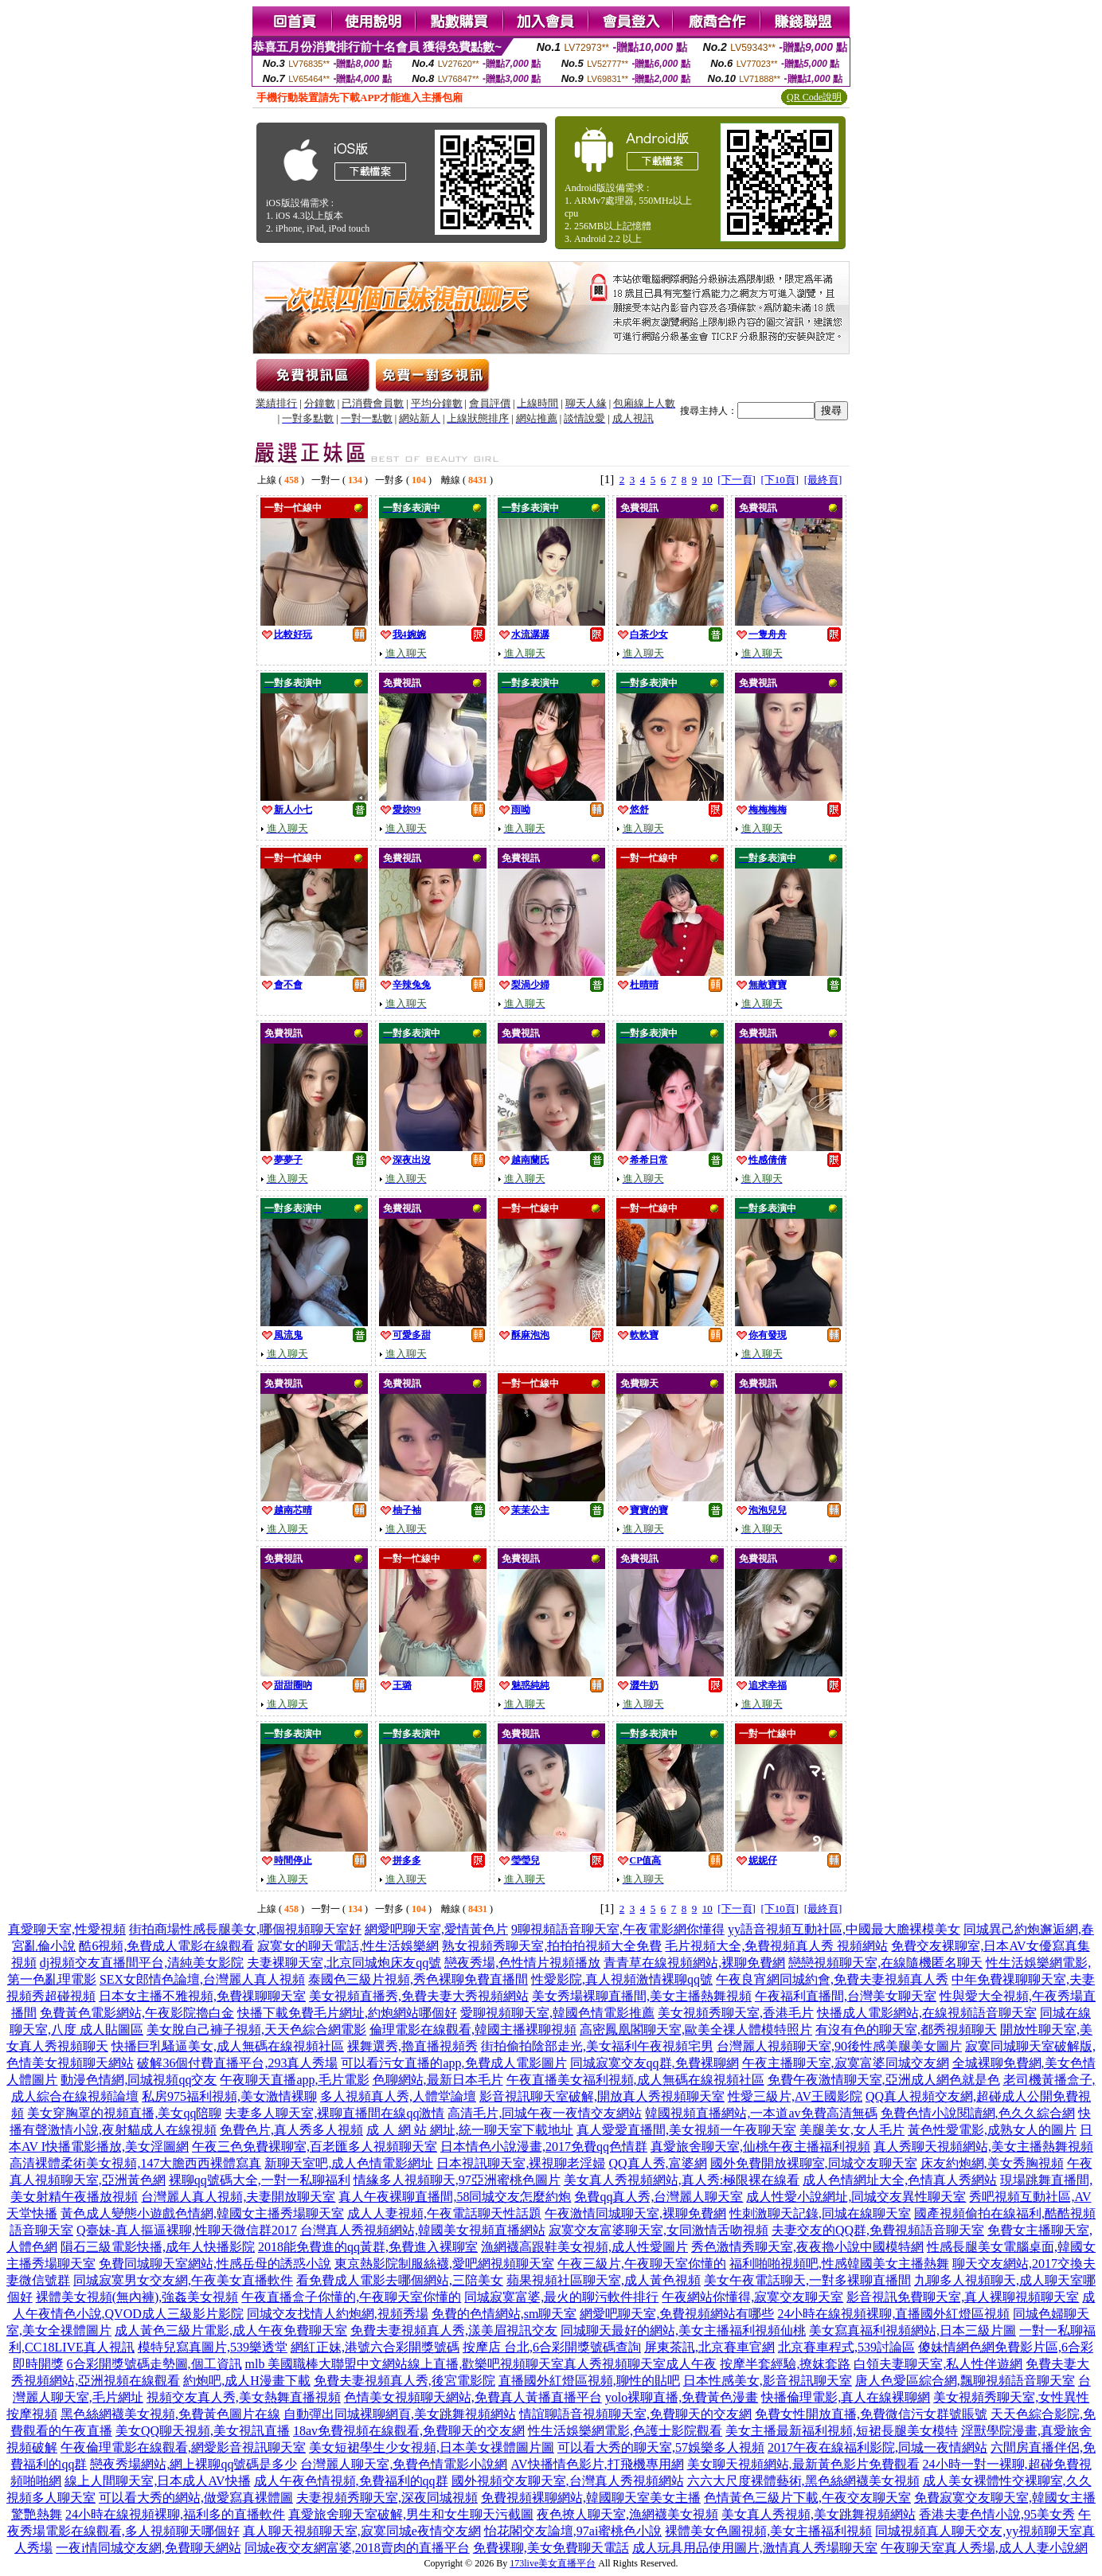 This screenshot has width=1102, height=2576. I want to click on 按摩店 台北,6合彩開獎號碼查詢, so click(552, 2347).